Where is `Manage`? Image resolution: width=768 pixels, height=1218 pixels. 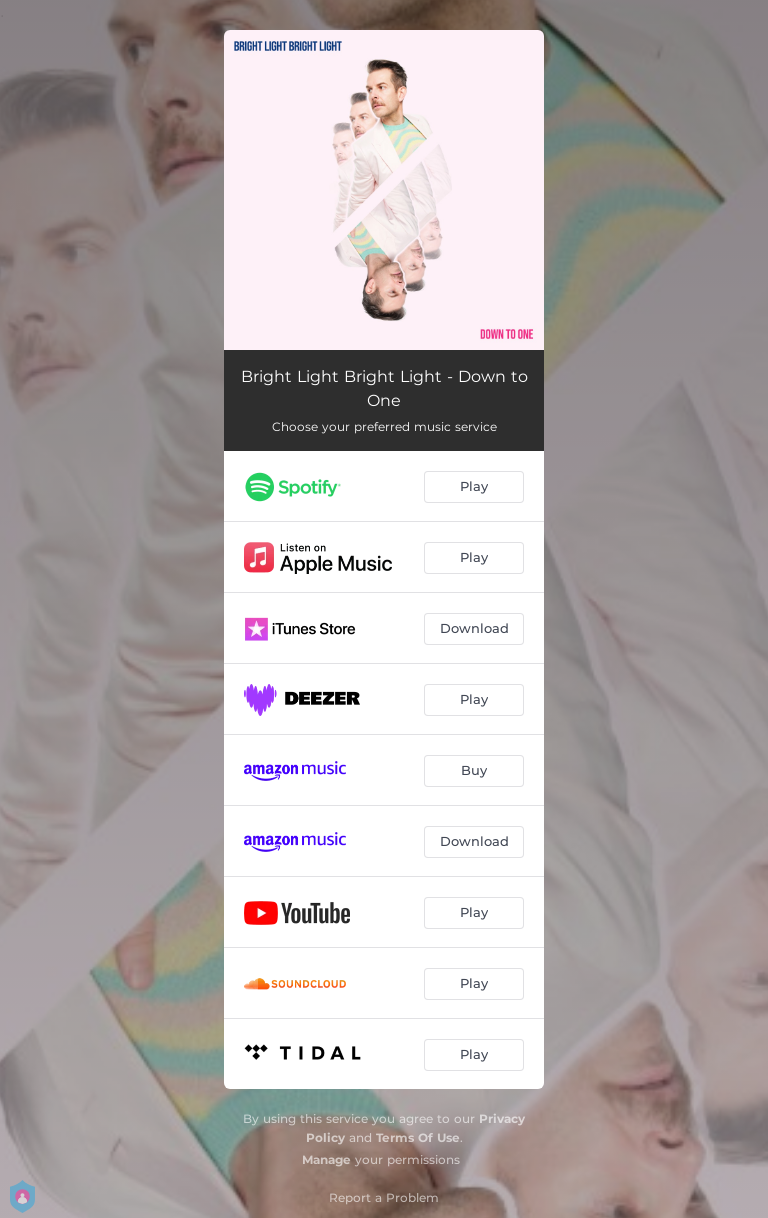 Manage is located at coordinates (326, 1159).